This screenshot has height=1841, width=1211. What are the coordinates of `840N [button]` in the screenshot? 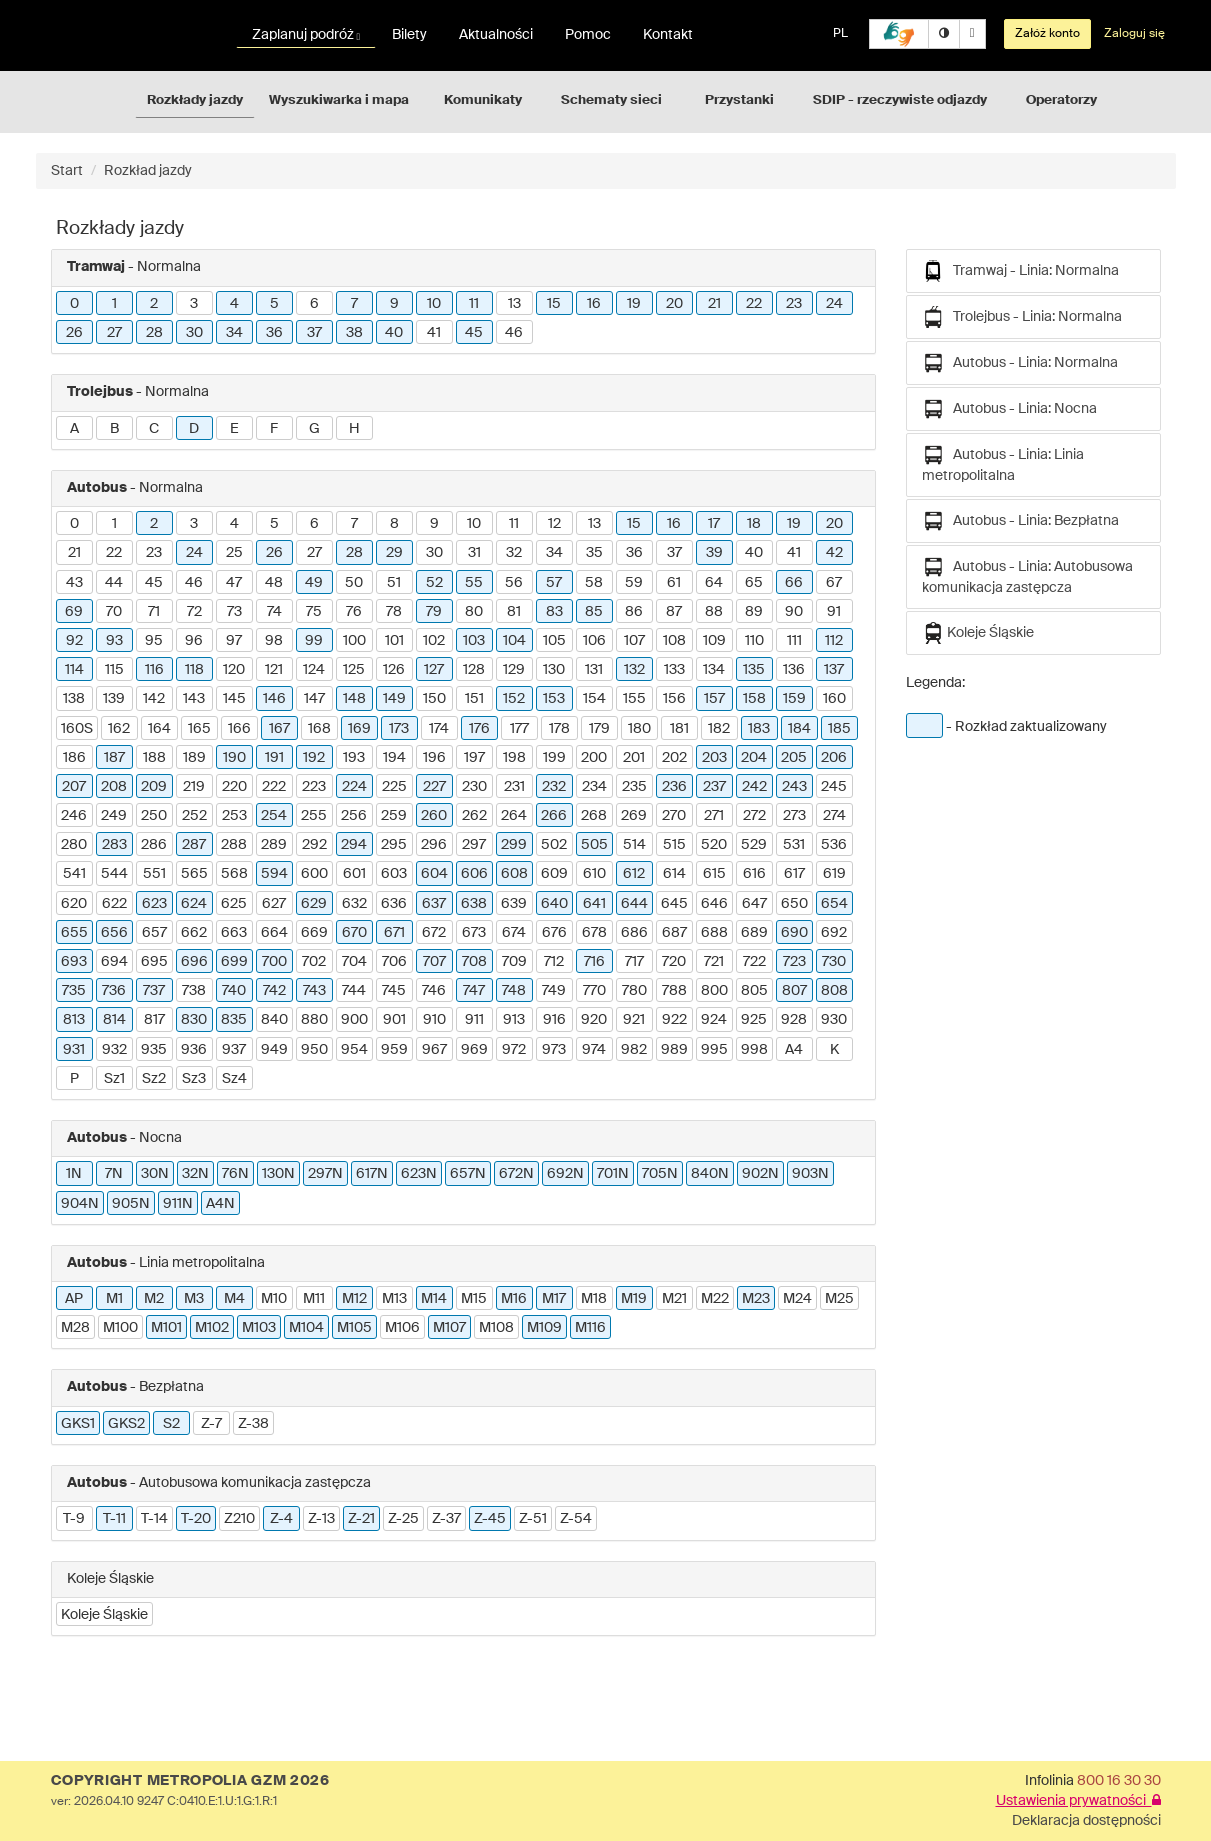 It's located at (710, 1174).